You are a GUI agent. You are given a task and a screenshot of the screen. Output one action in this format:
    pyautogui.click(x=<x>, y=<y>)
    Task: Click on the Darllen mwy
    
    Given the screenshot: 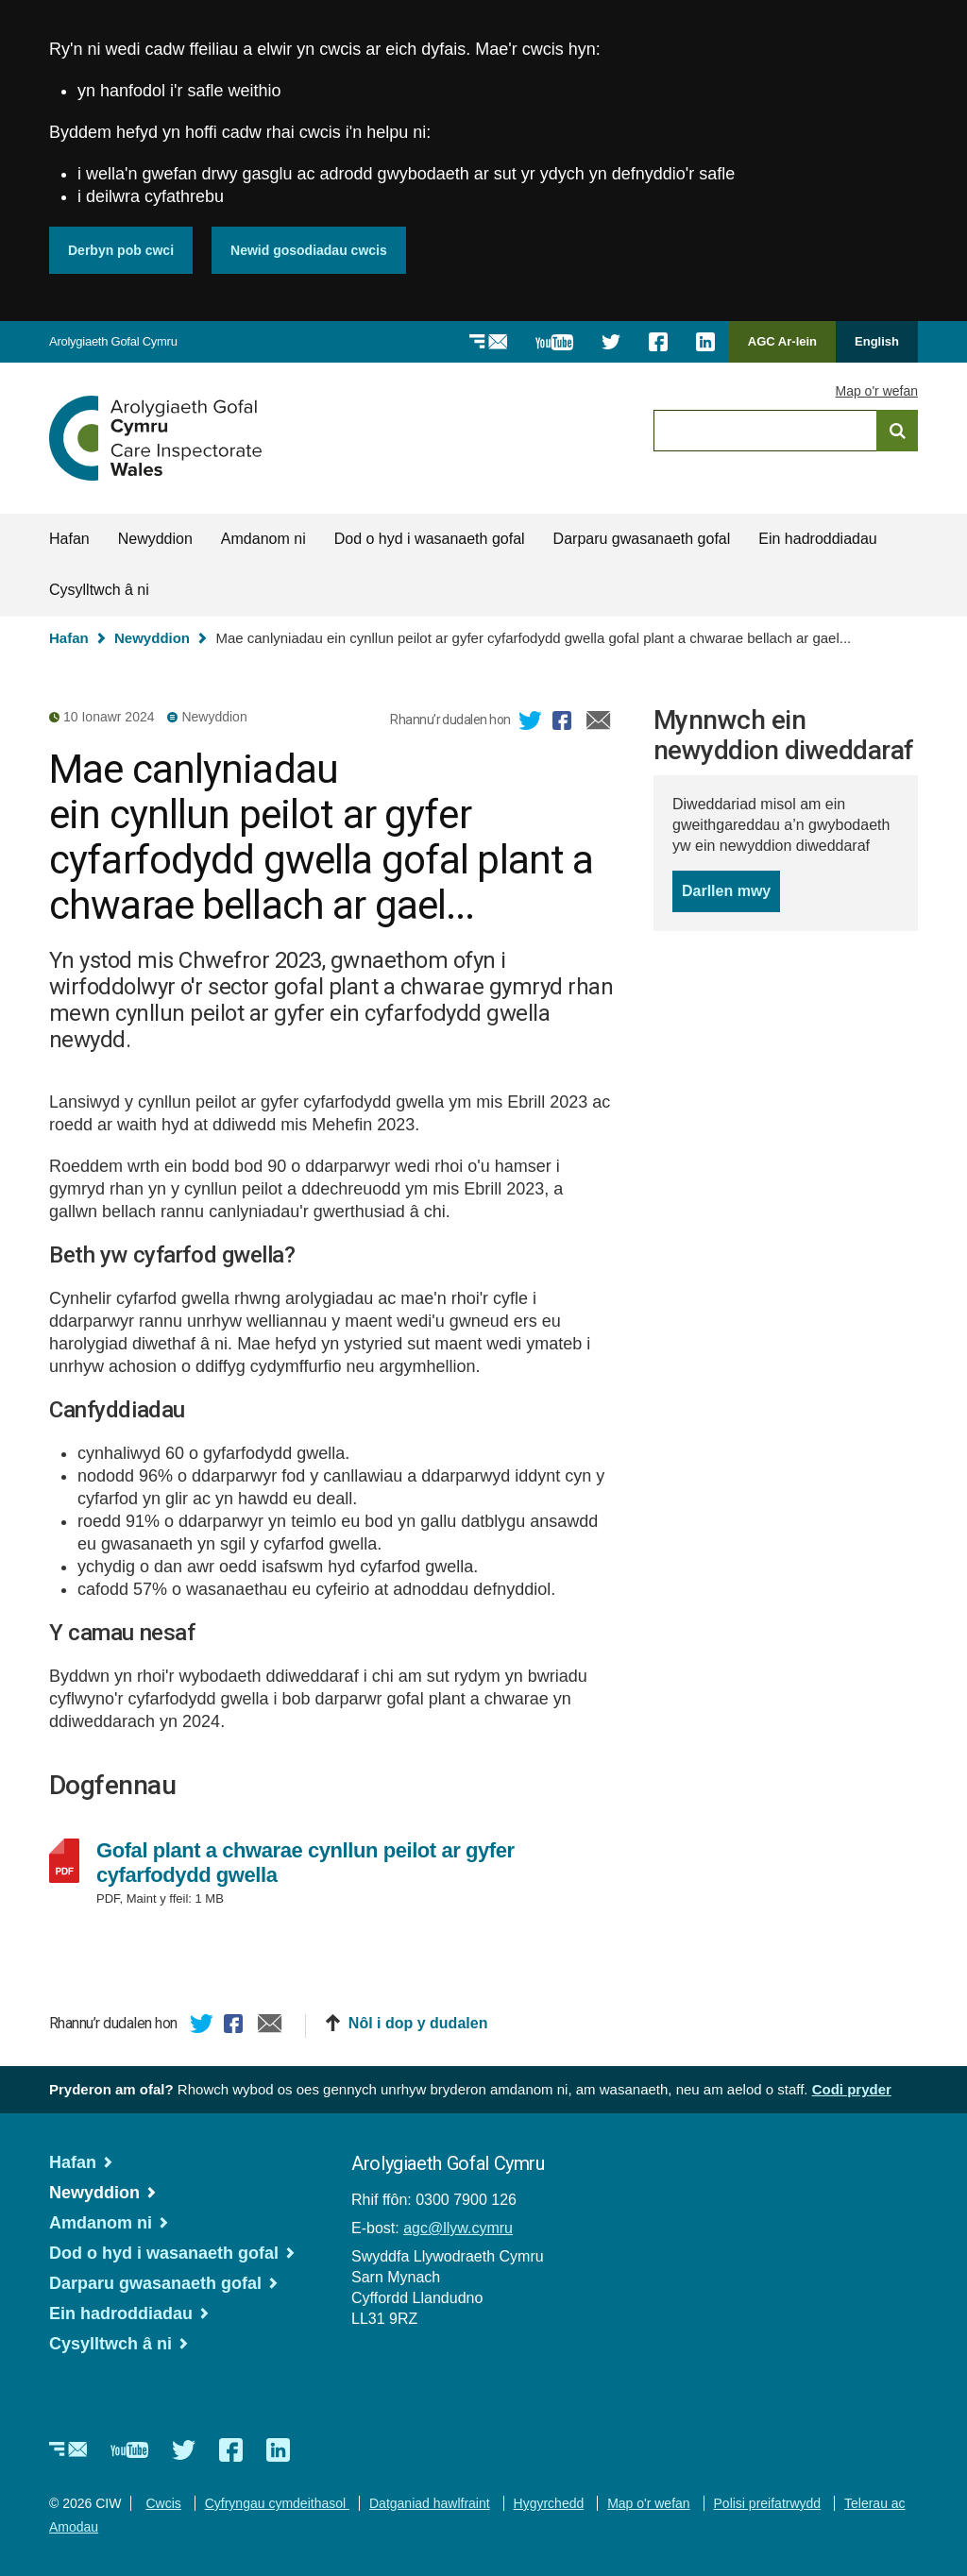 What is the action you would take?
    pyautogui.click(x=731, y=896)
    